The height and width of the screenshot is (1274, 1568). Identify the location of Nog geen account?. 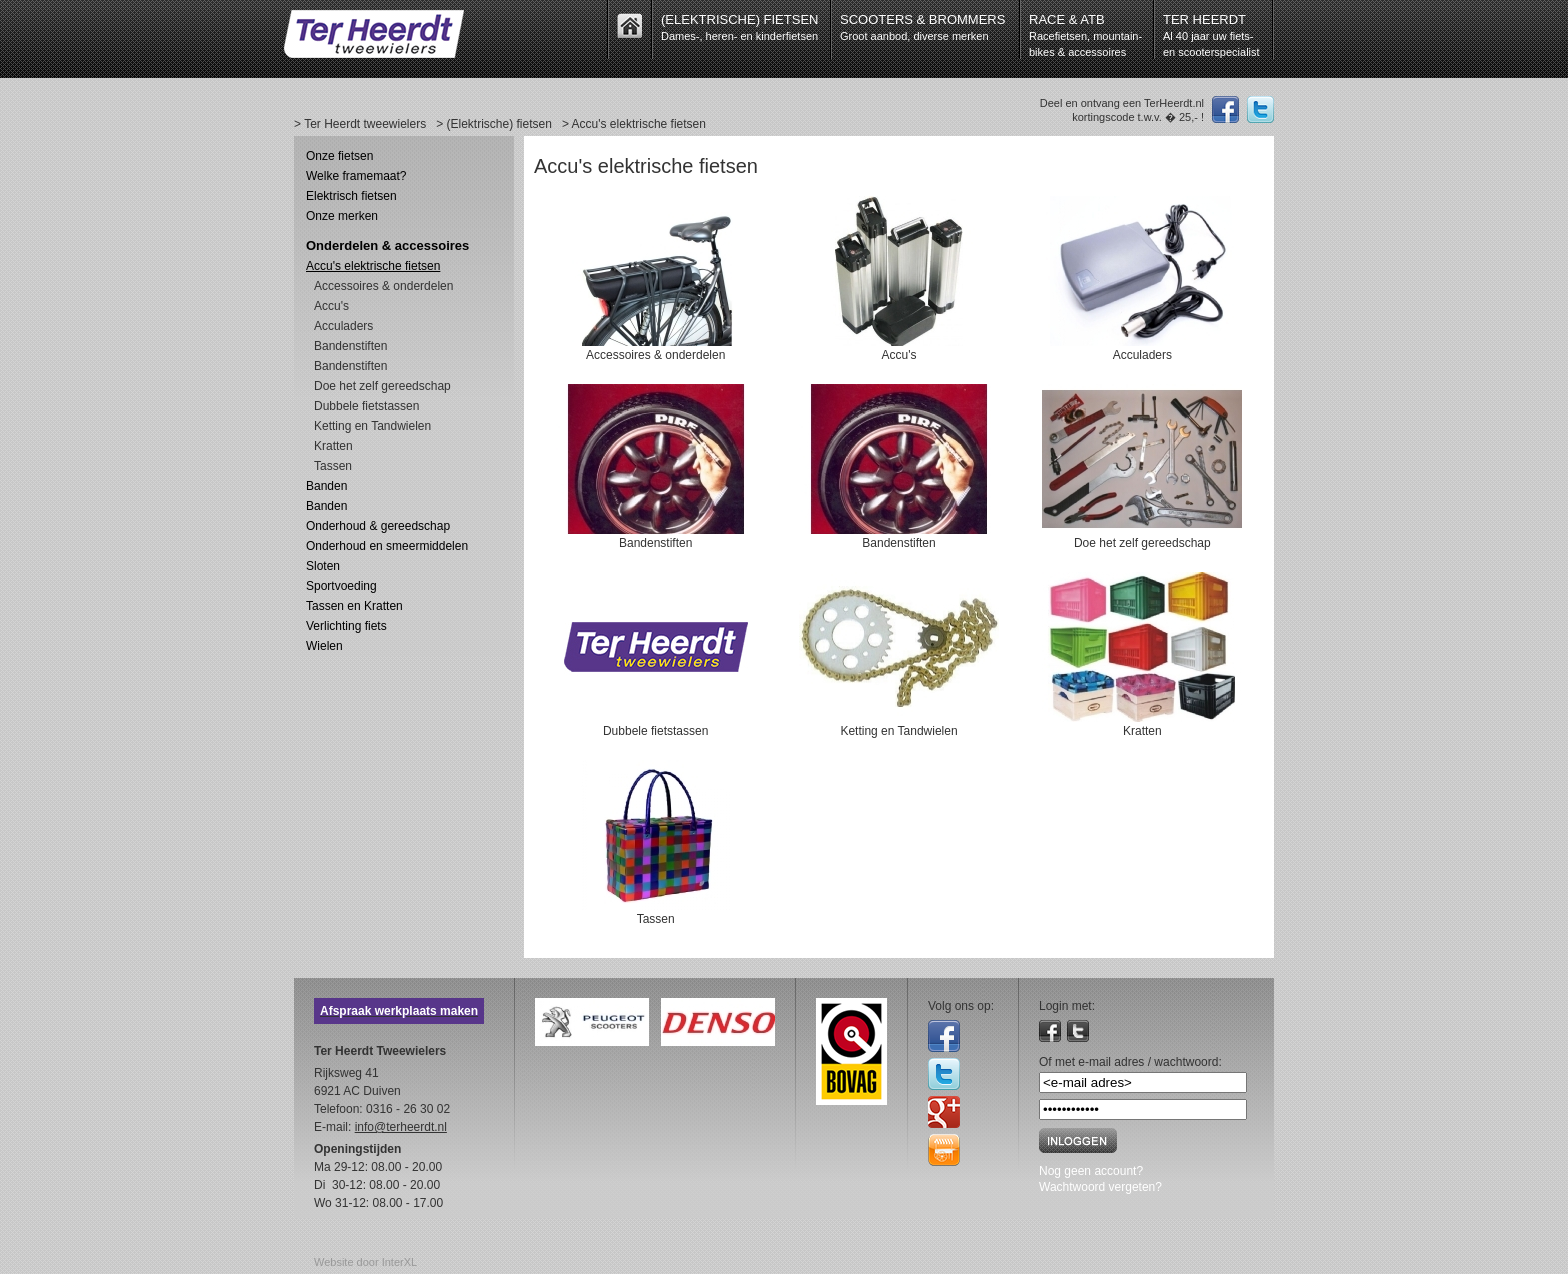
(1091, 1171).